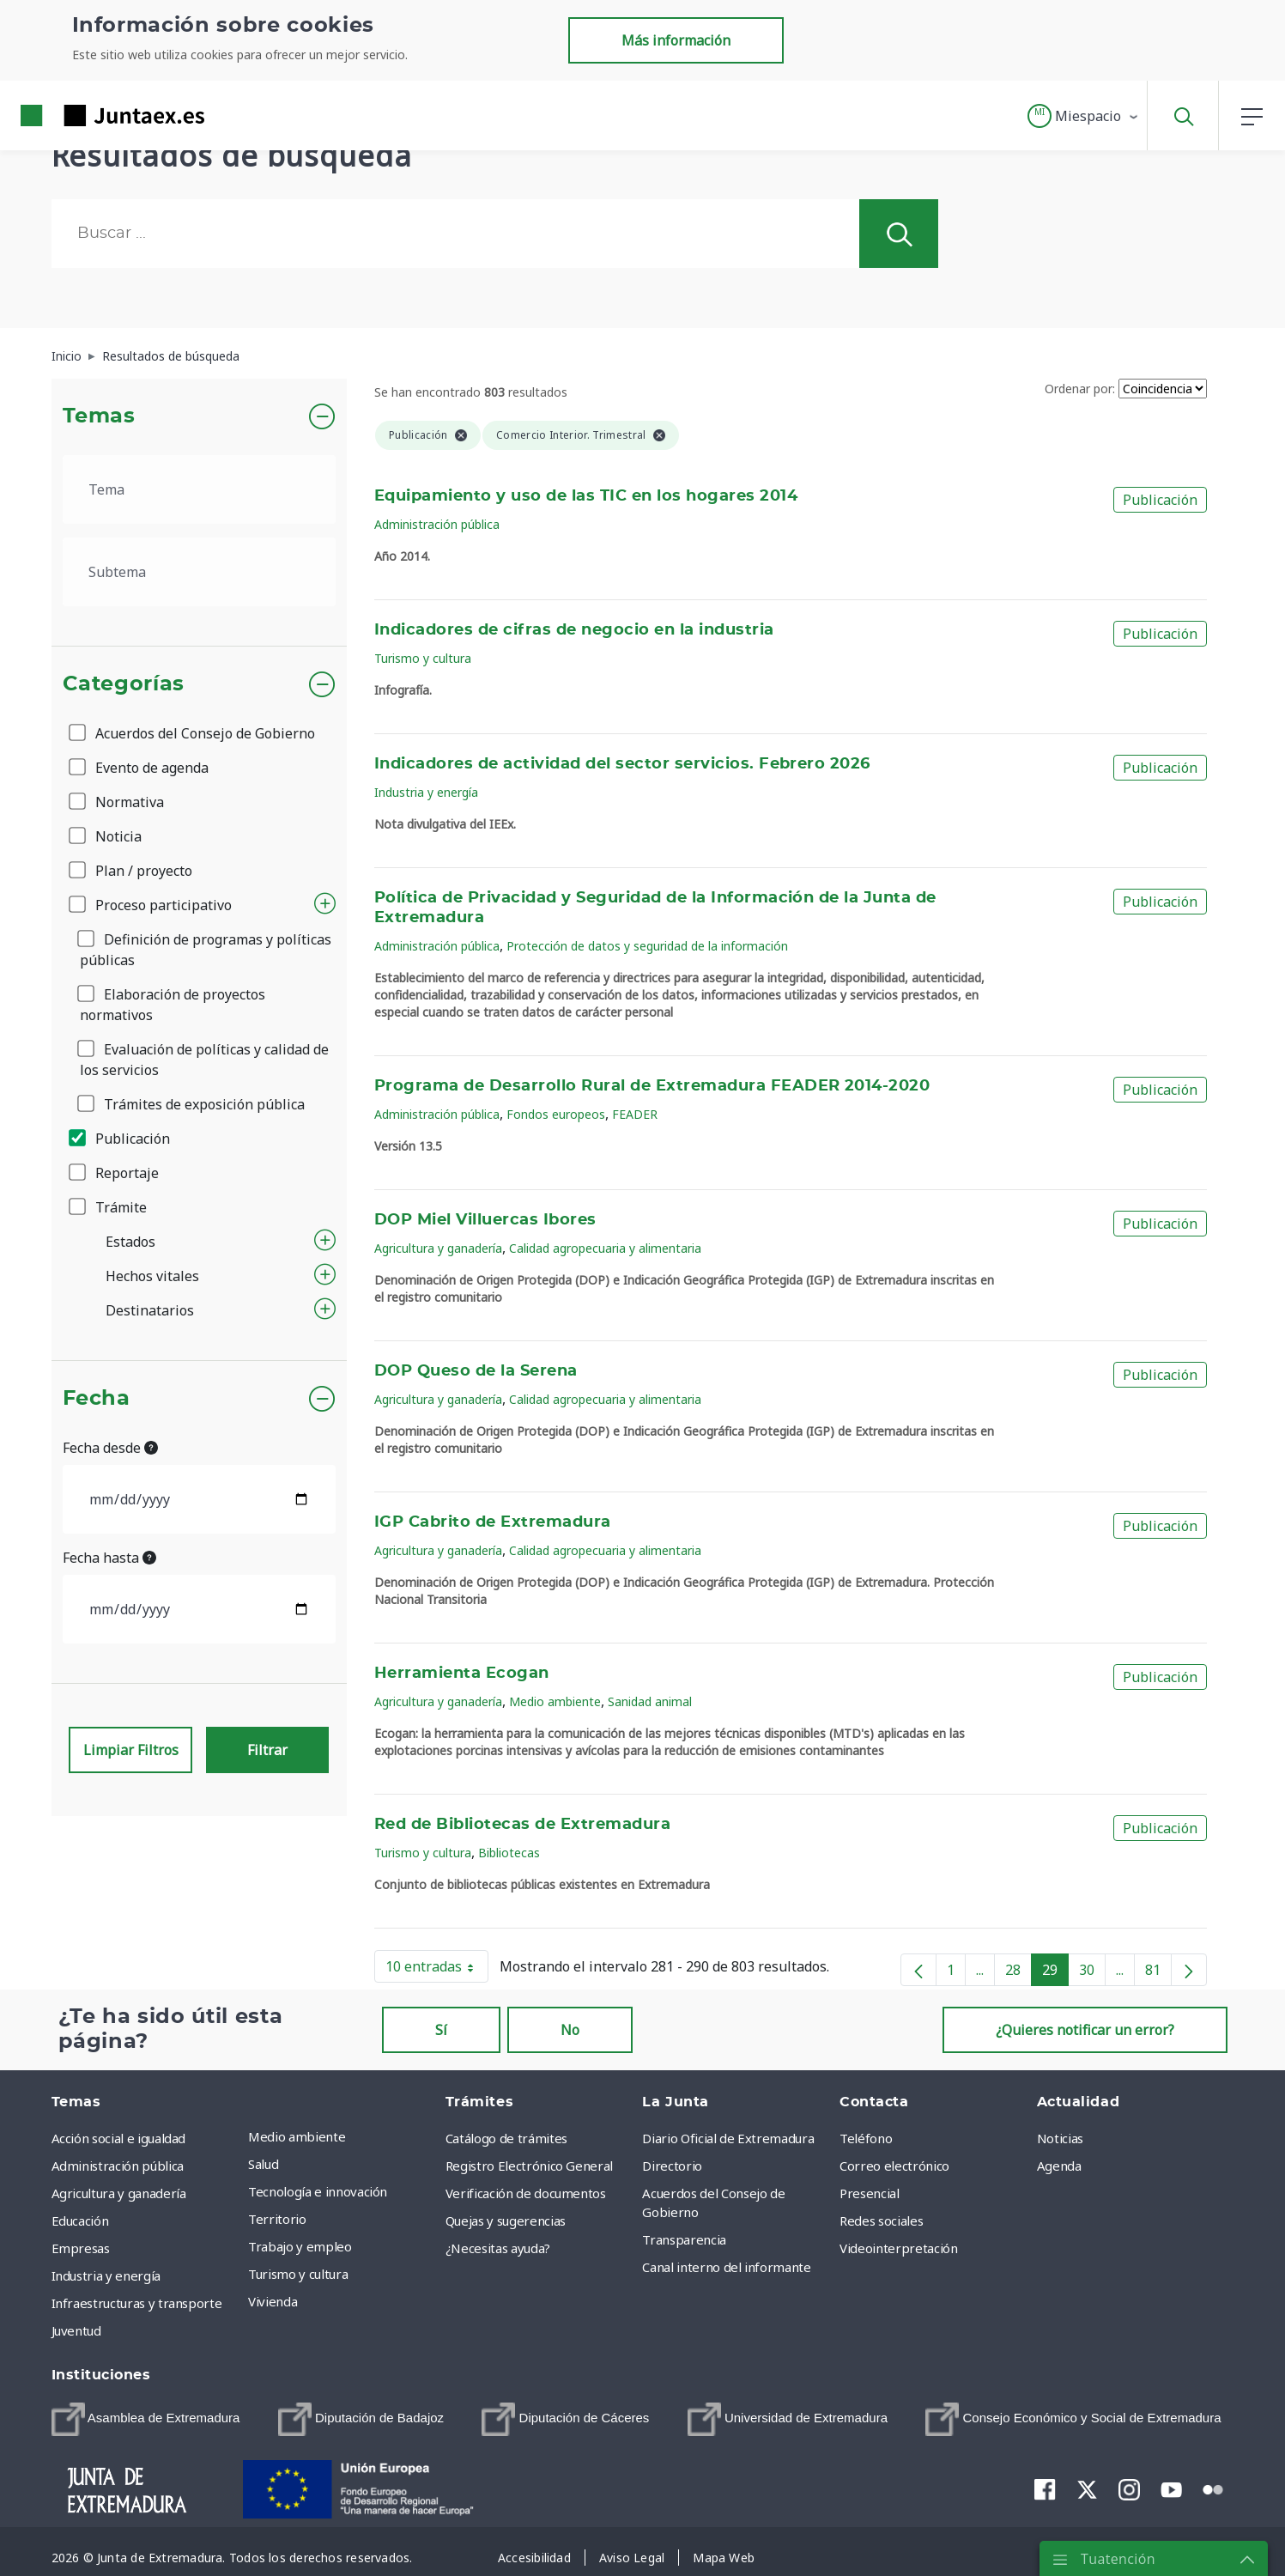 The width and height of the screenshot is (1285, 2576). What do you see at coordinates (498, 2248) in the screenshot?
I see `¿Necesitas ayuda? [menuitem]` at bounding box center [498, 2248].